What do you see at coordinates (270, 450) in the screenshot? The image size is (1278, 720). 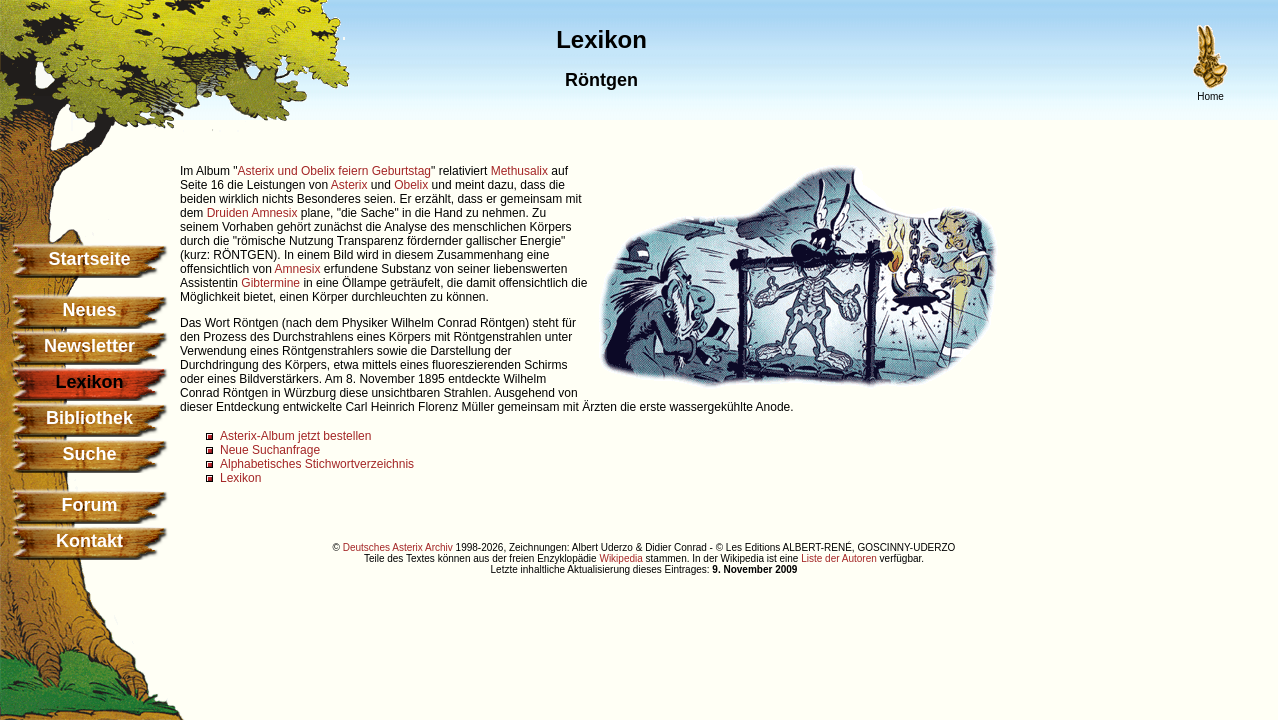 I see `Neue Suchanfrage` at bounding box center [270, 450].